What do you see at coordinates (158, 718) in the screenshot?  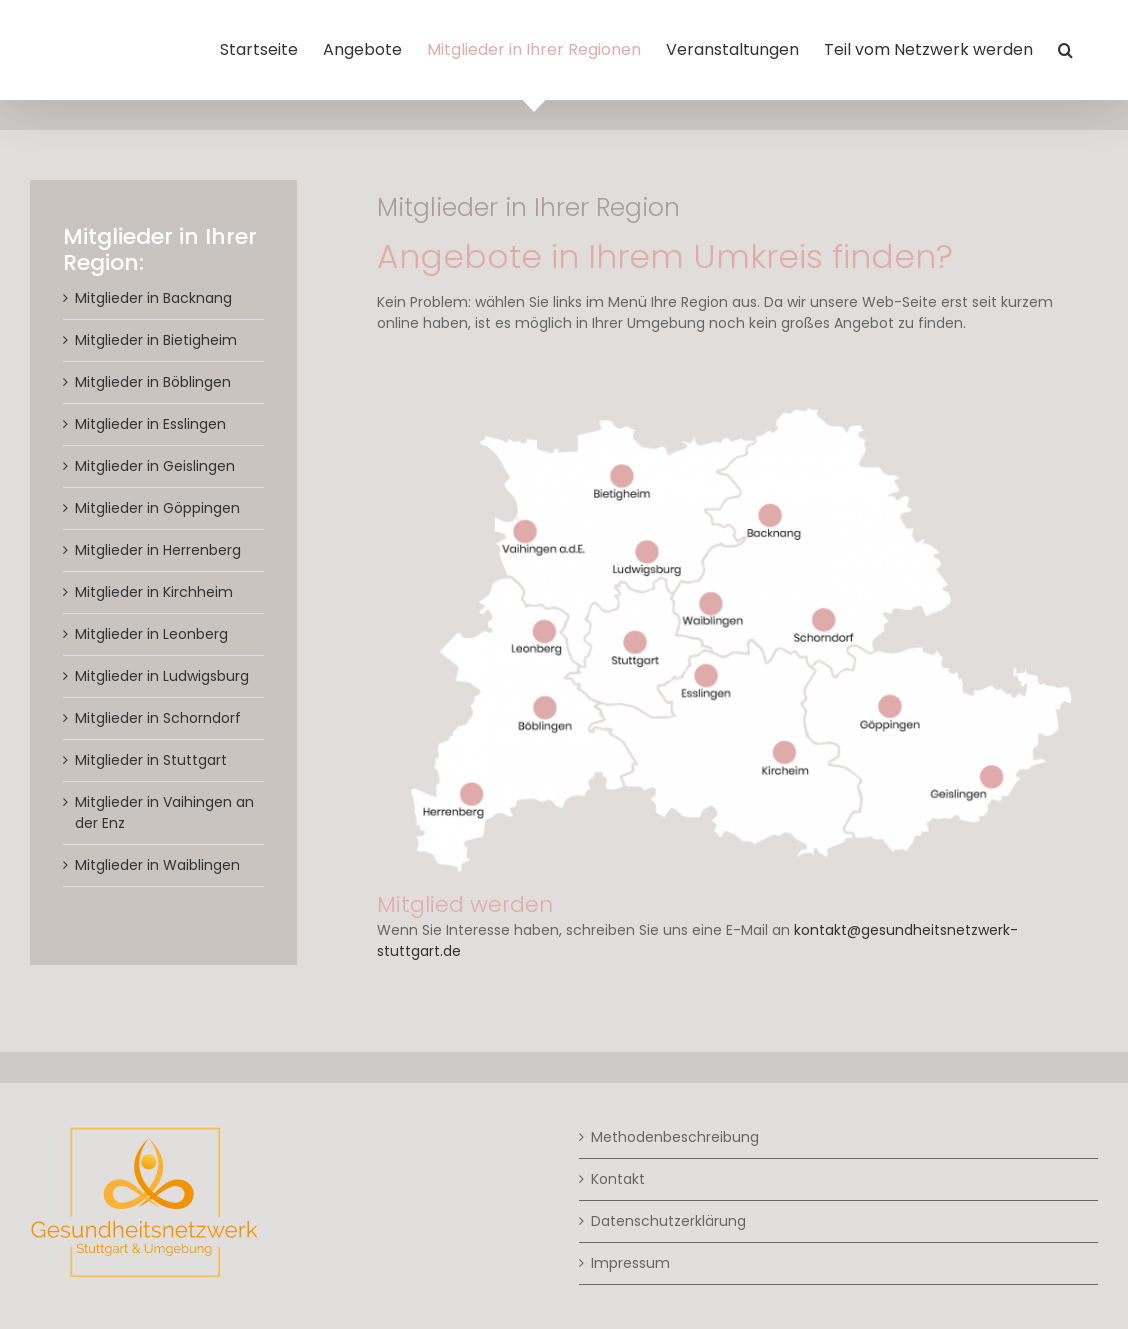 I see `Mitglieder in Schorndorf` at bounding box center [158, 718].